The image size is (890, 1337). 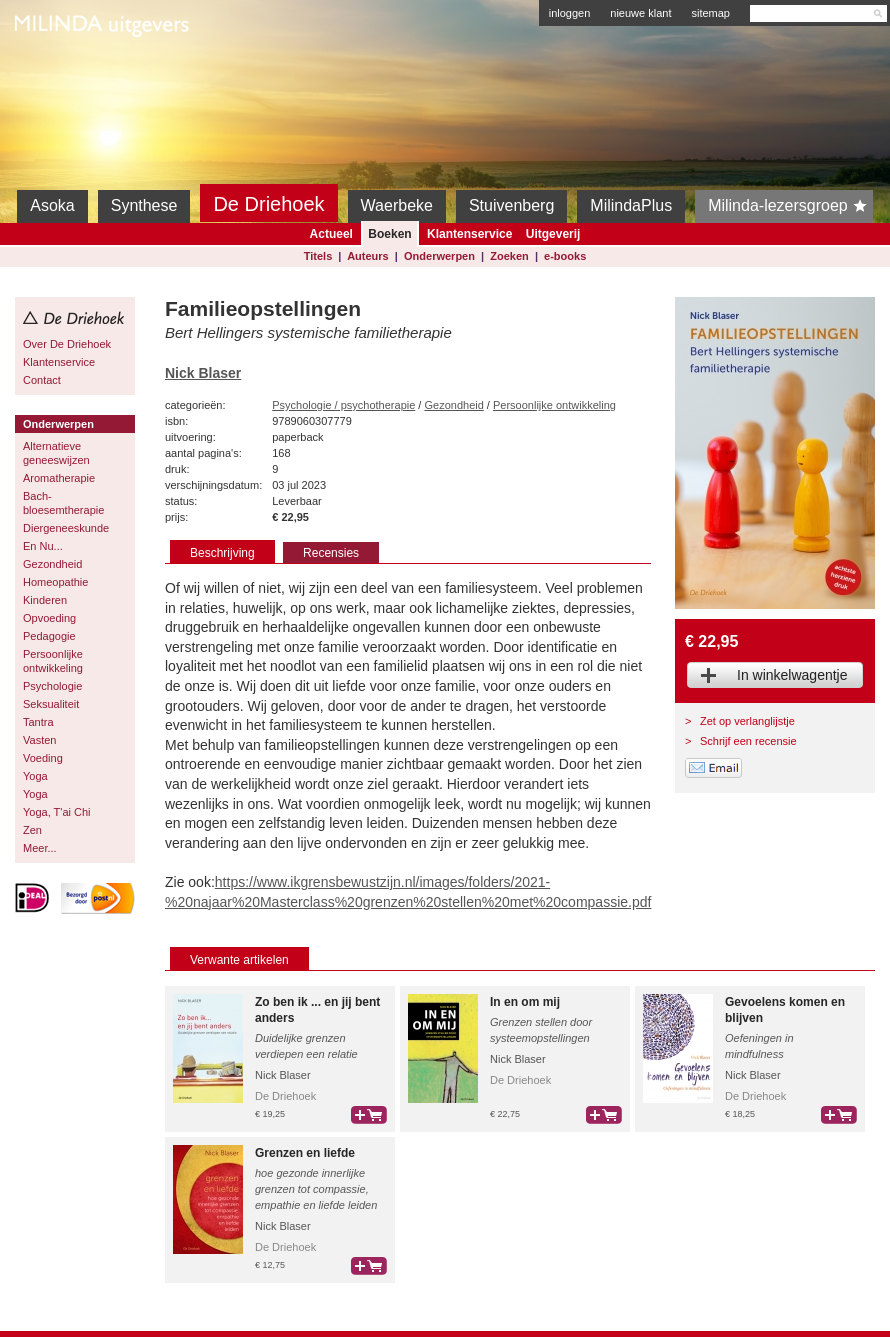 What do you see at coordinates (511, 205) in the screenshot?
I see `Stuivenberg` at bounding box center [511, 205].